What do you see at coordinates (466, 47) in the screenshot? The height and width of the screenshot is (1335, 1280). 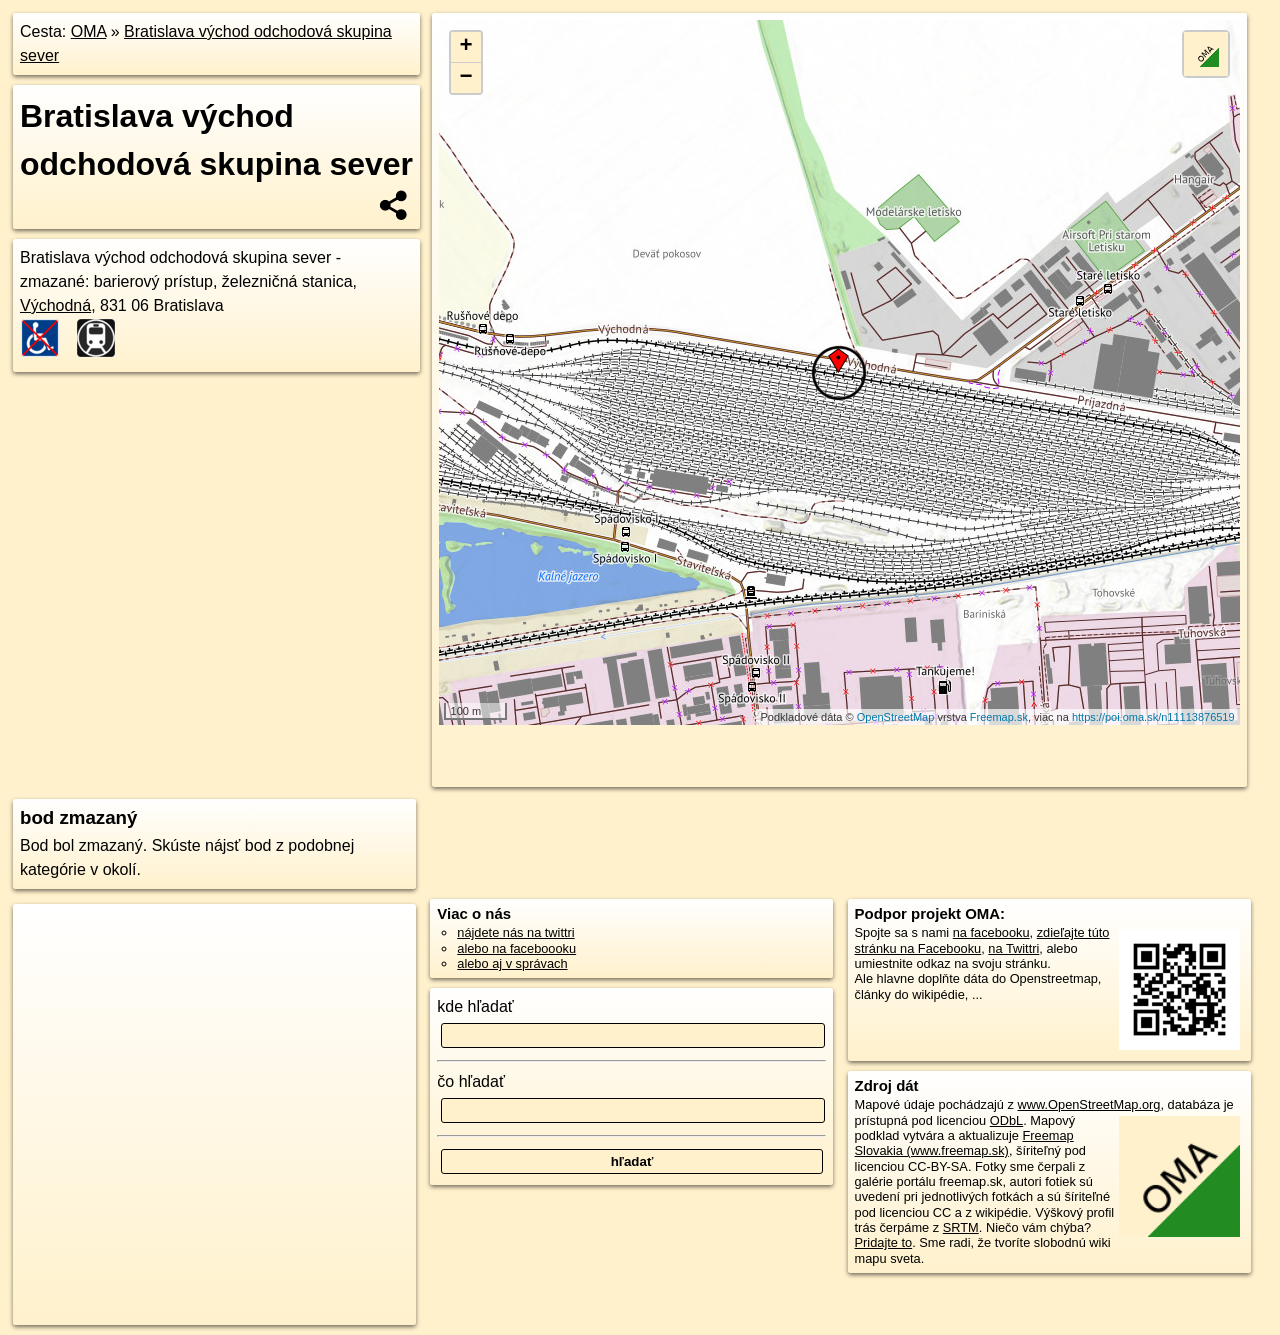 I see `+ [button]` at bounding box center [466, 47].